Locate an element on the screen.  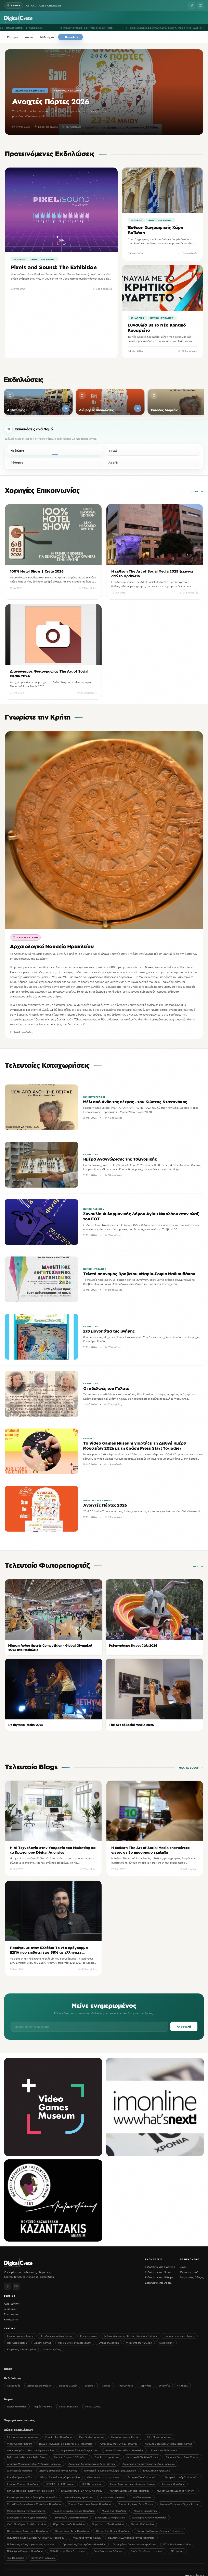
Εκδηλώσεις στο Ρέθυμνο is located at coordinates (159, 2265).